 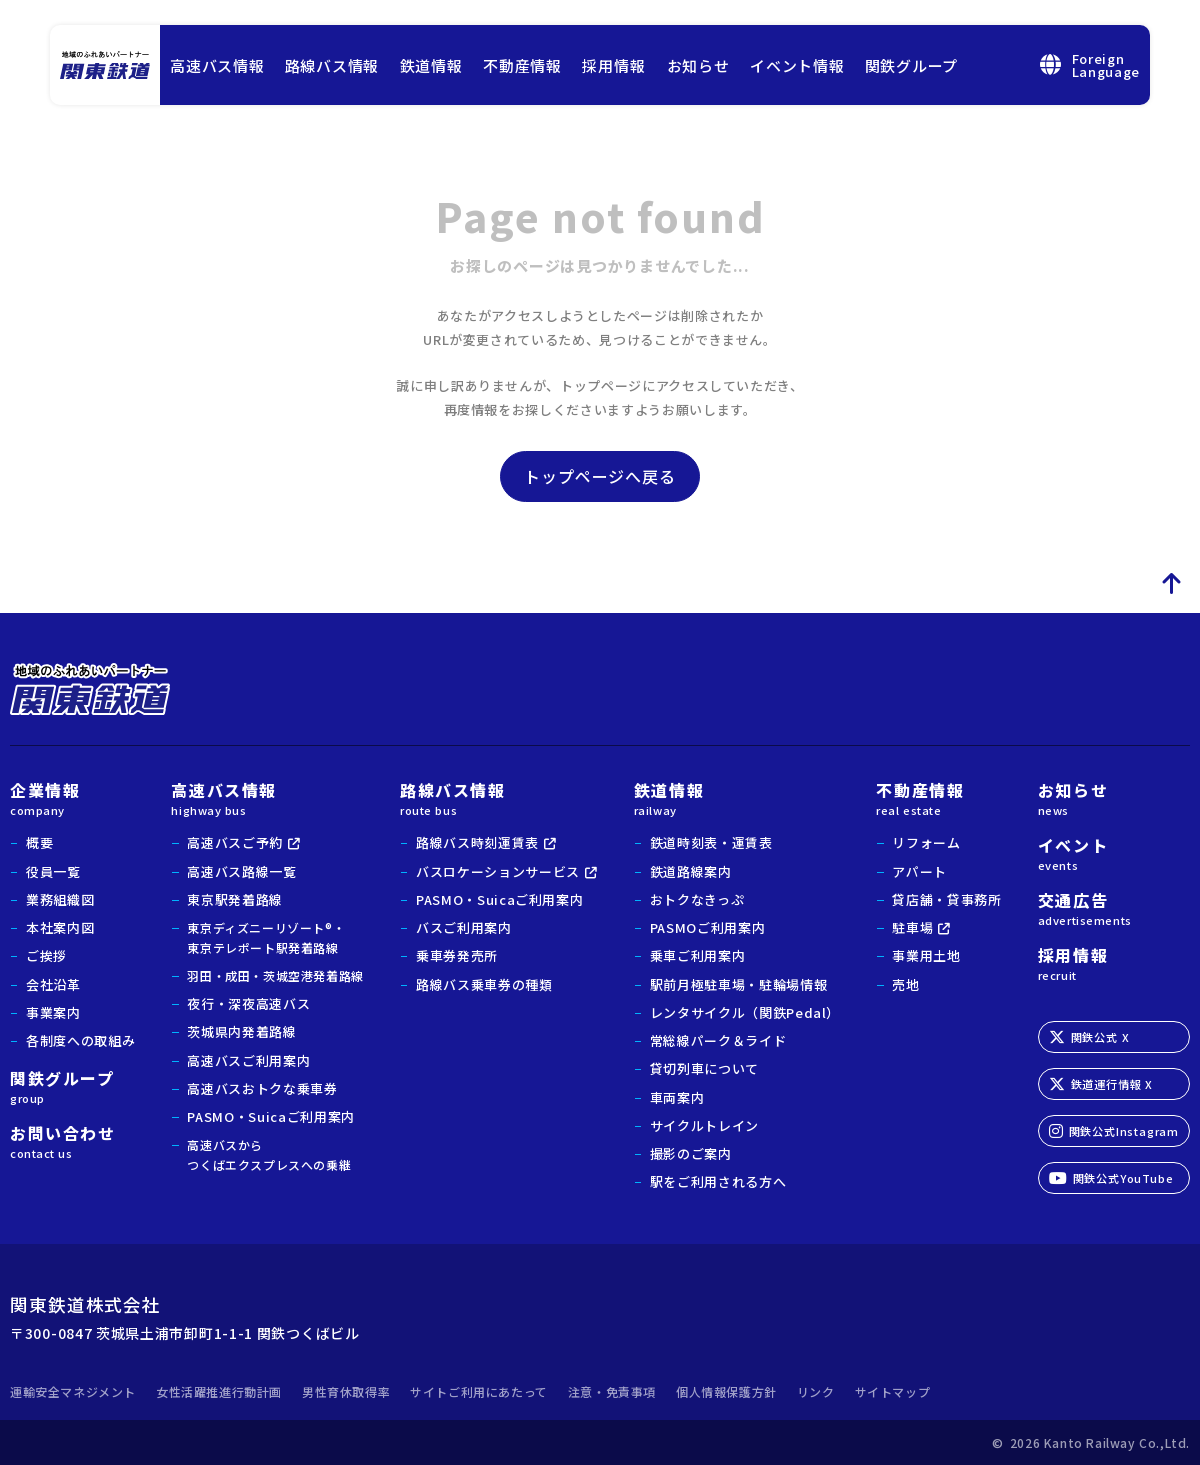 I want to click on 鉄道時刻表・運賃表, so click(x=711, y=842).